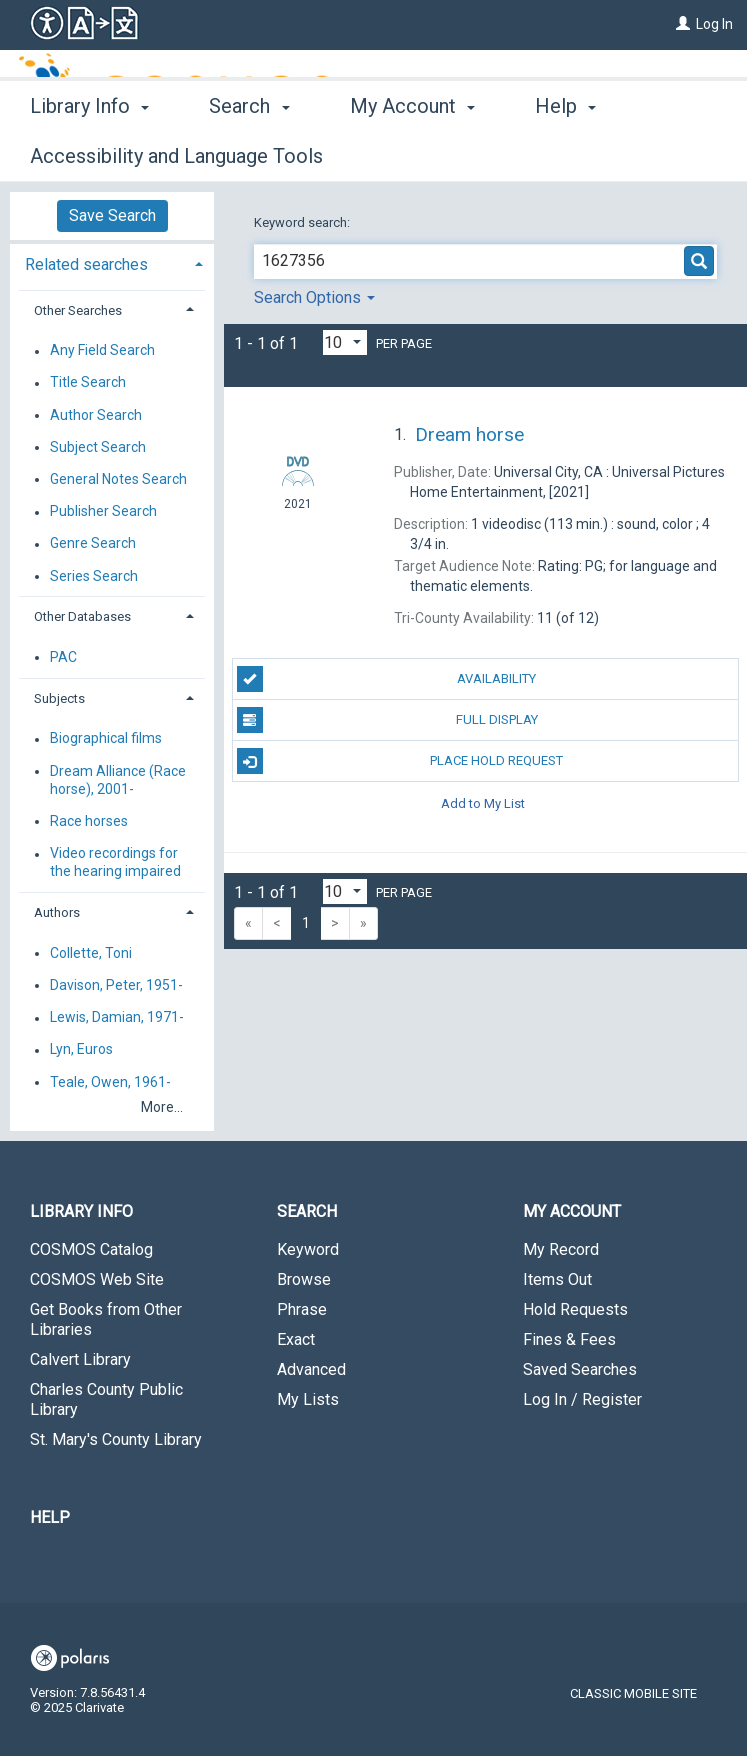 The width and height of the screenshot is (747, 1756). I want to click on Items Out, so click(557, 1279).